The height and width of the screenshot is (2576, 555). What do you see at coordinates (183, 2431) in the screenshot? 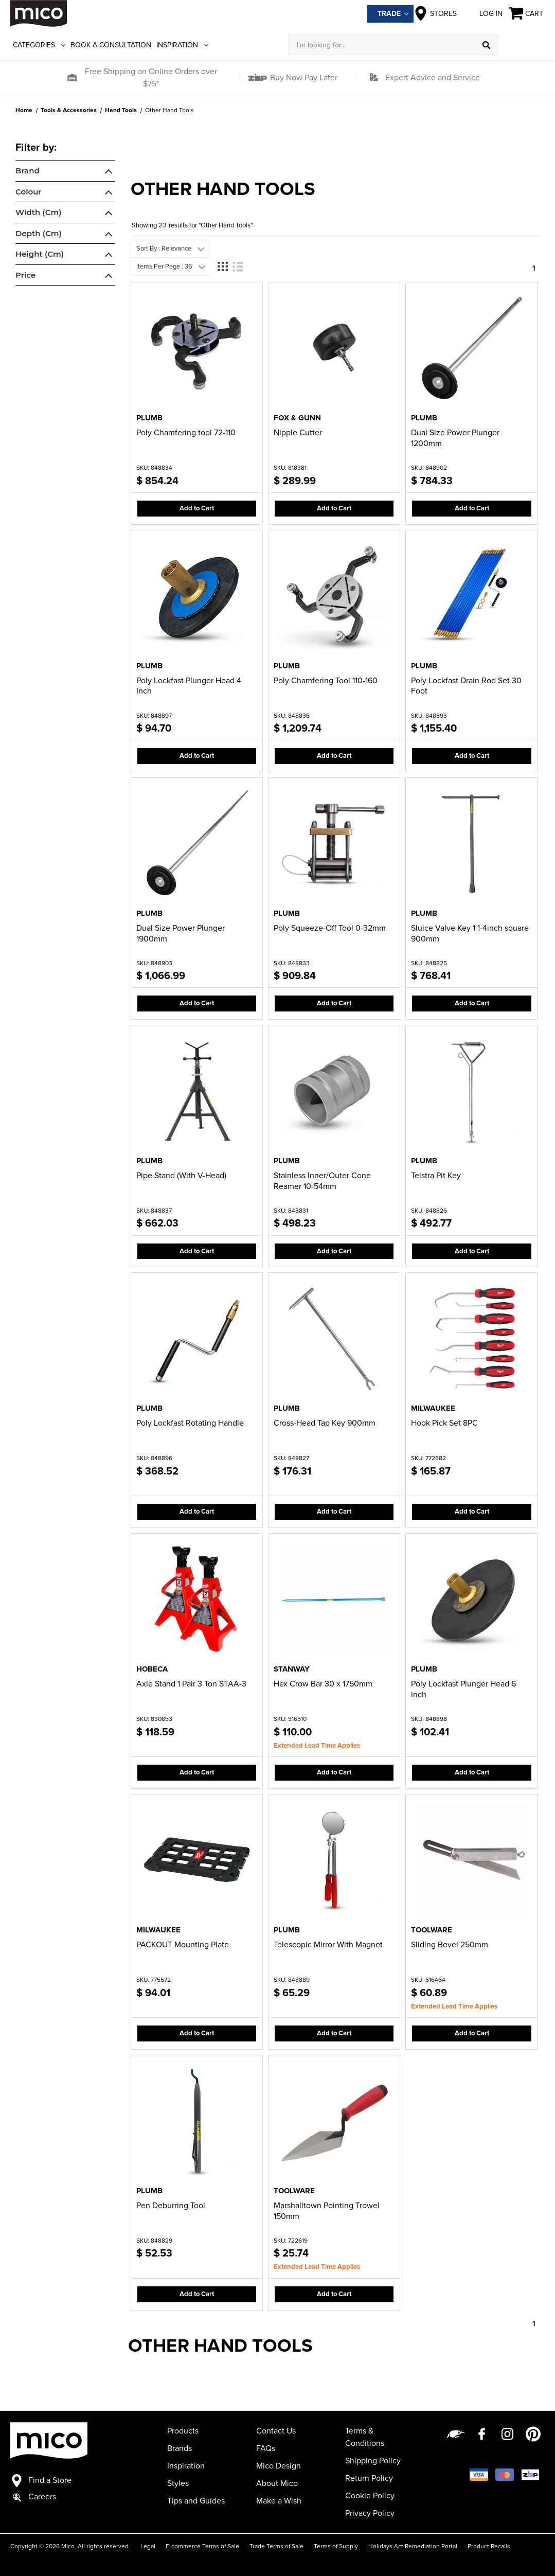
I see `Products` at bounding box center [183, 2431].